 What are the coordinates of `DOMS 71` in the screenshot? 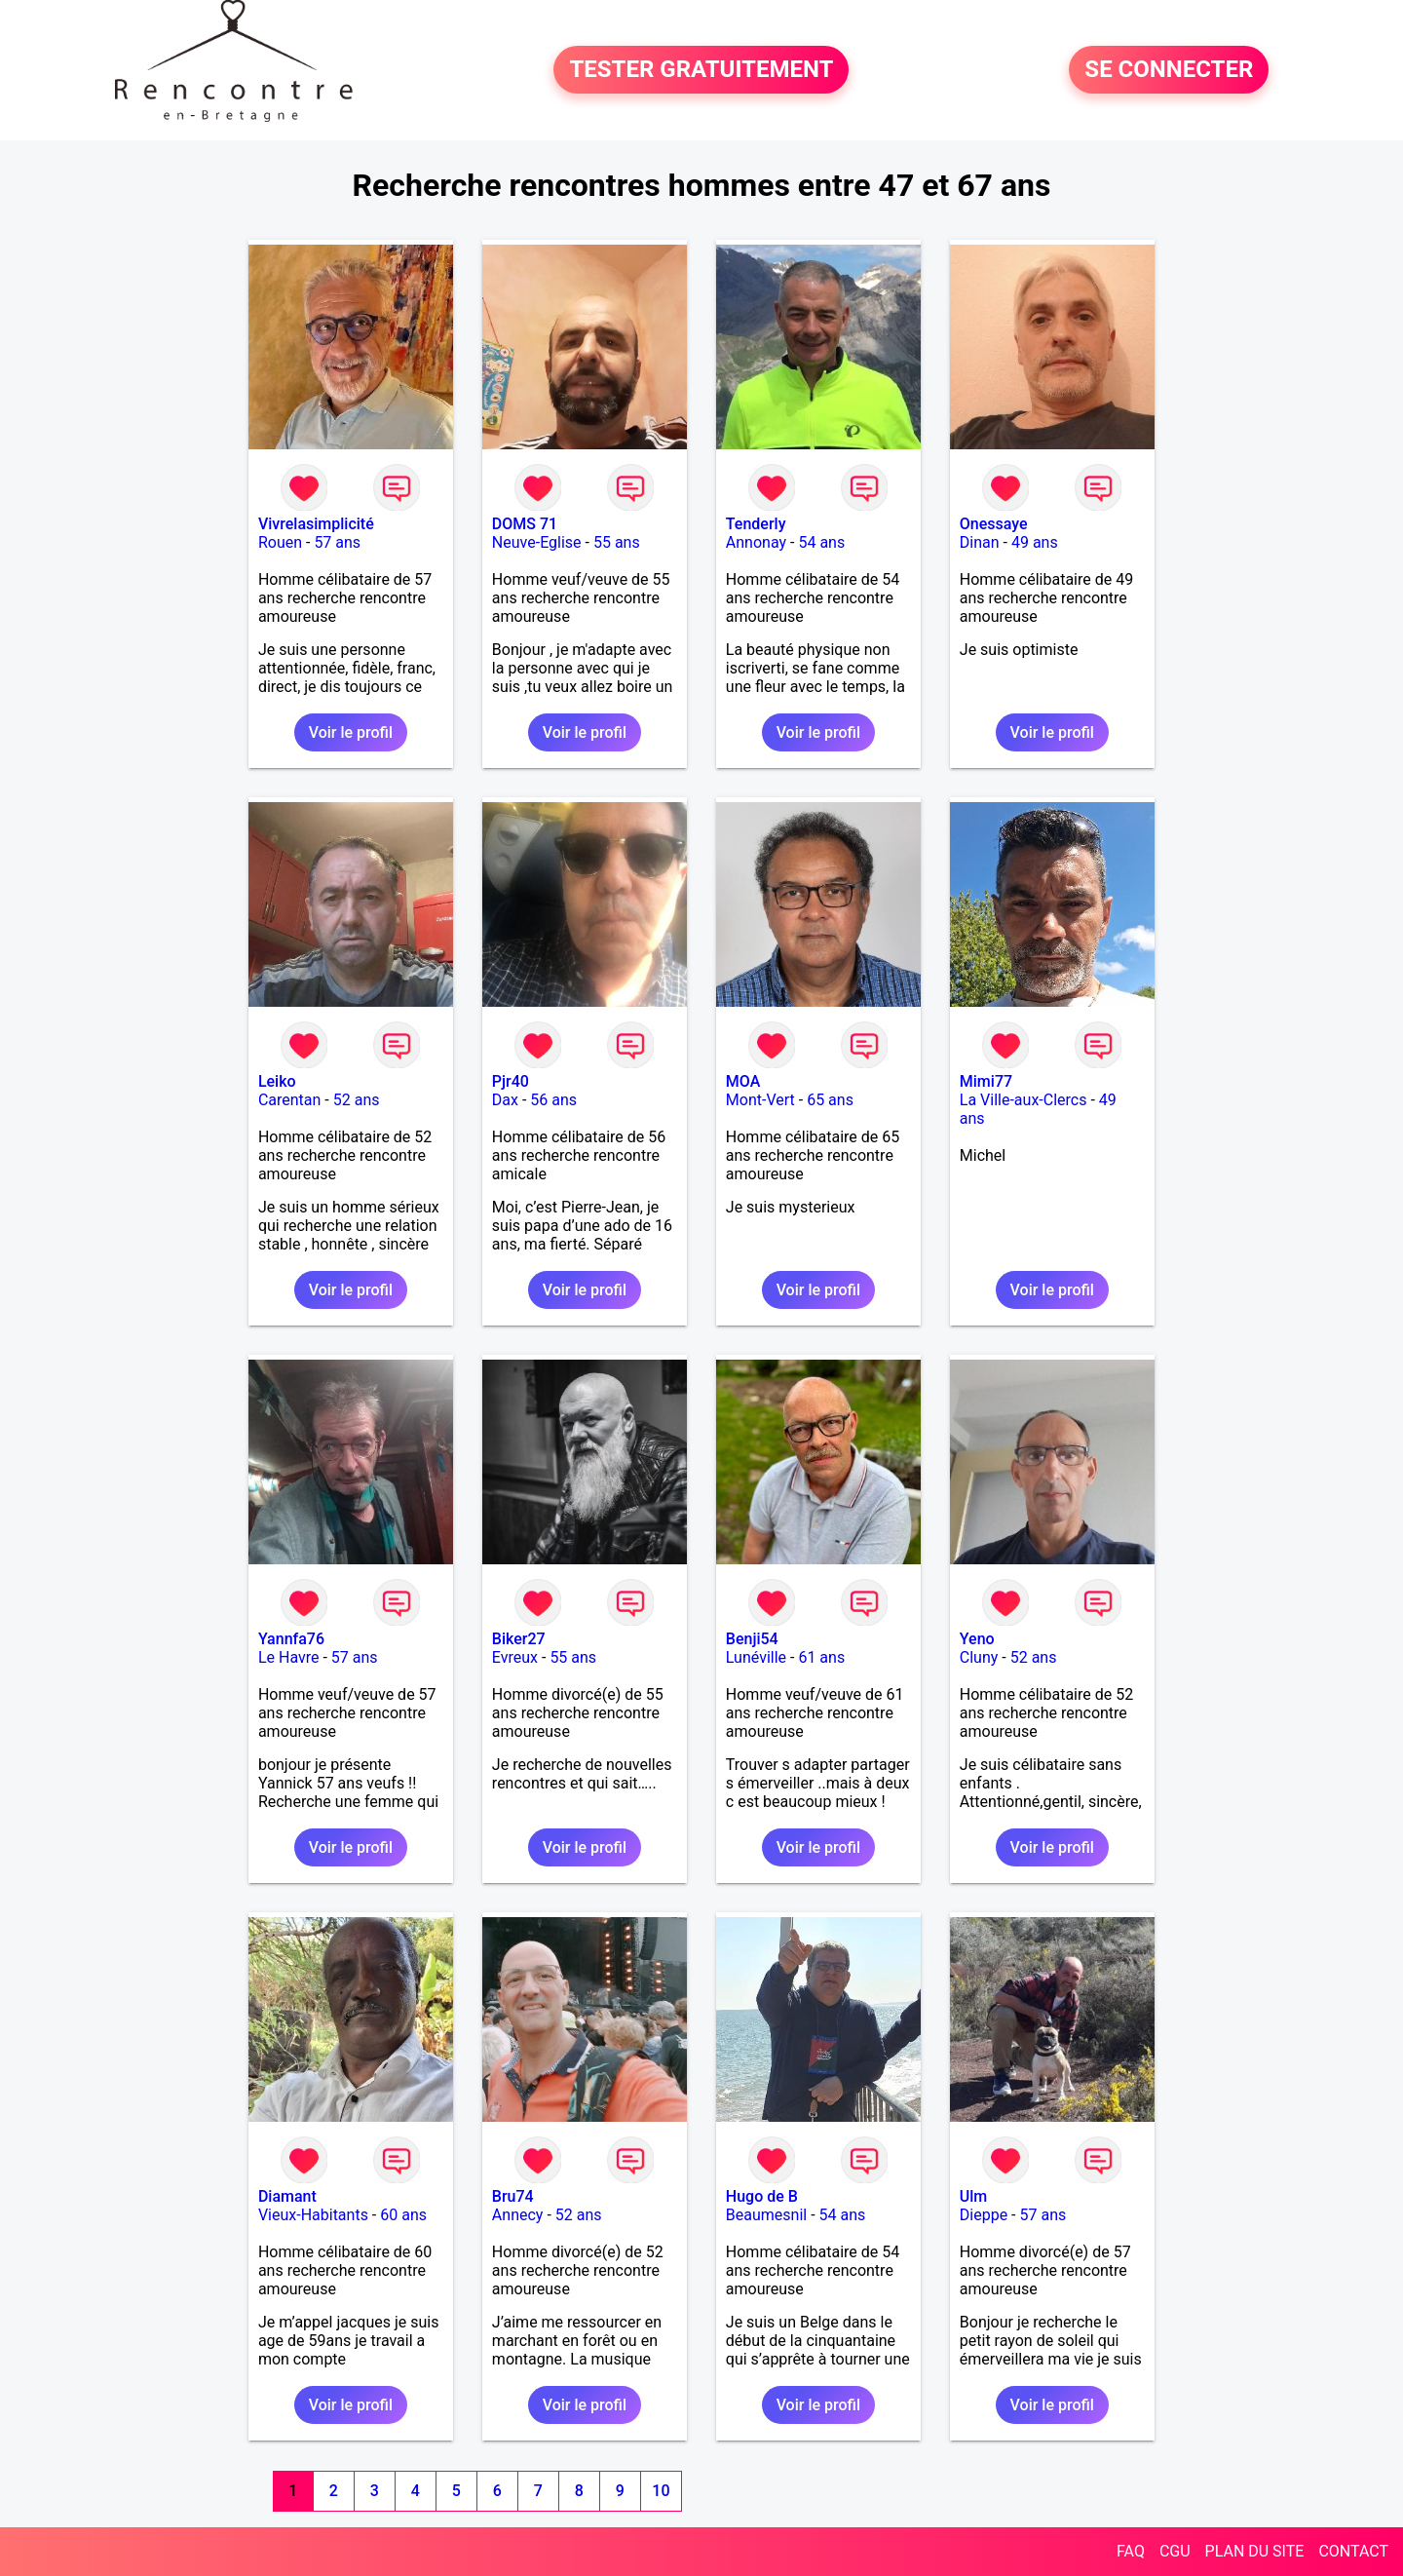 It's located at (524, 524).